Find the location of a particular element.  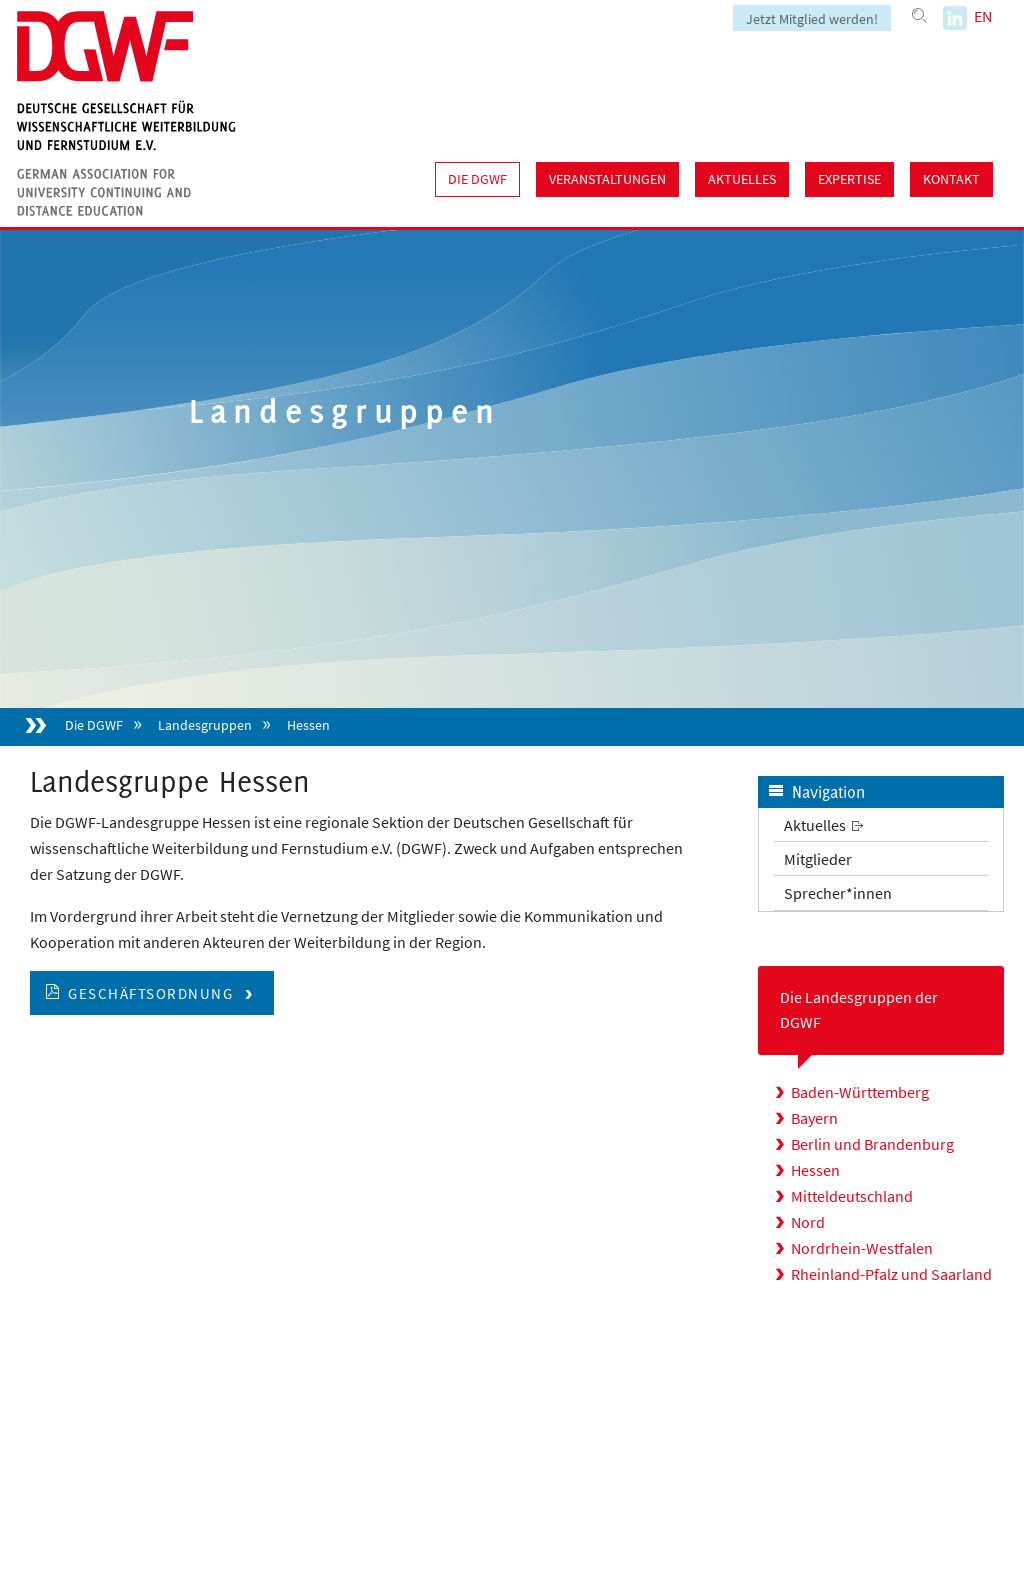

Sprecher*innen is located at coordinates (838, 893).